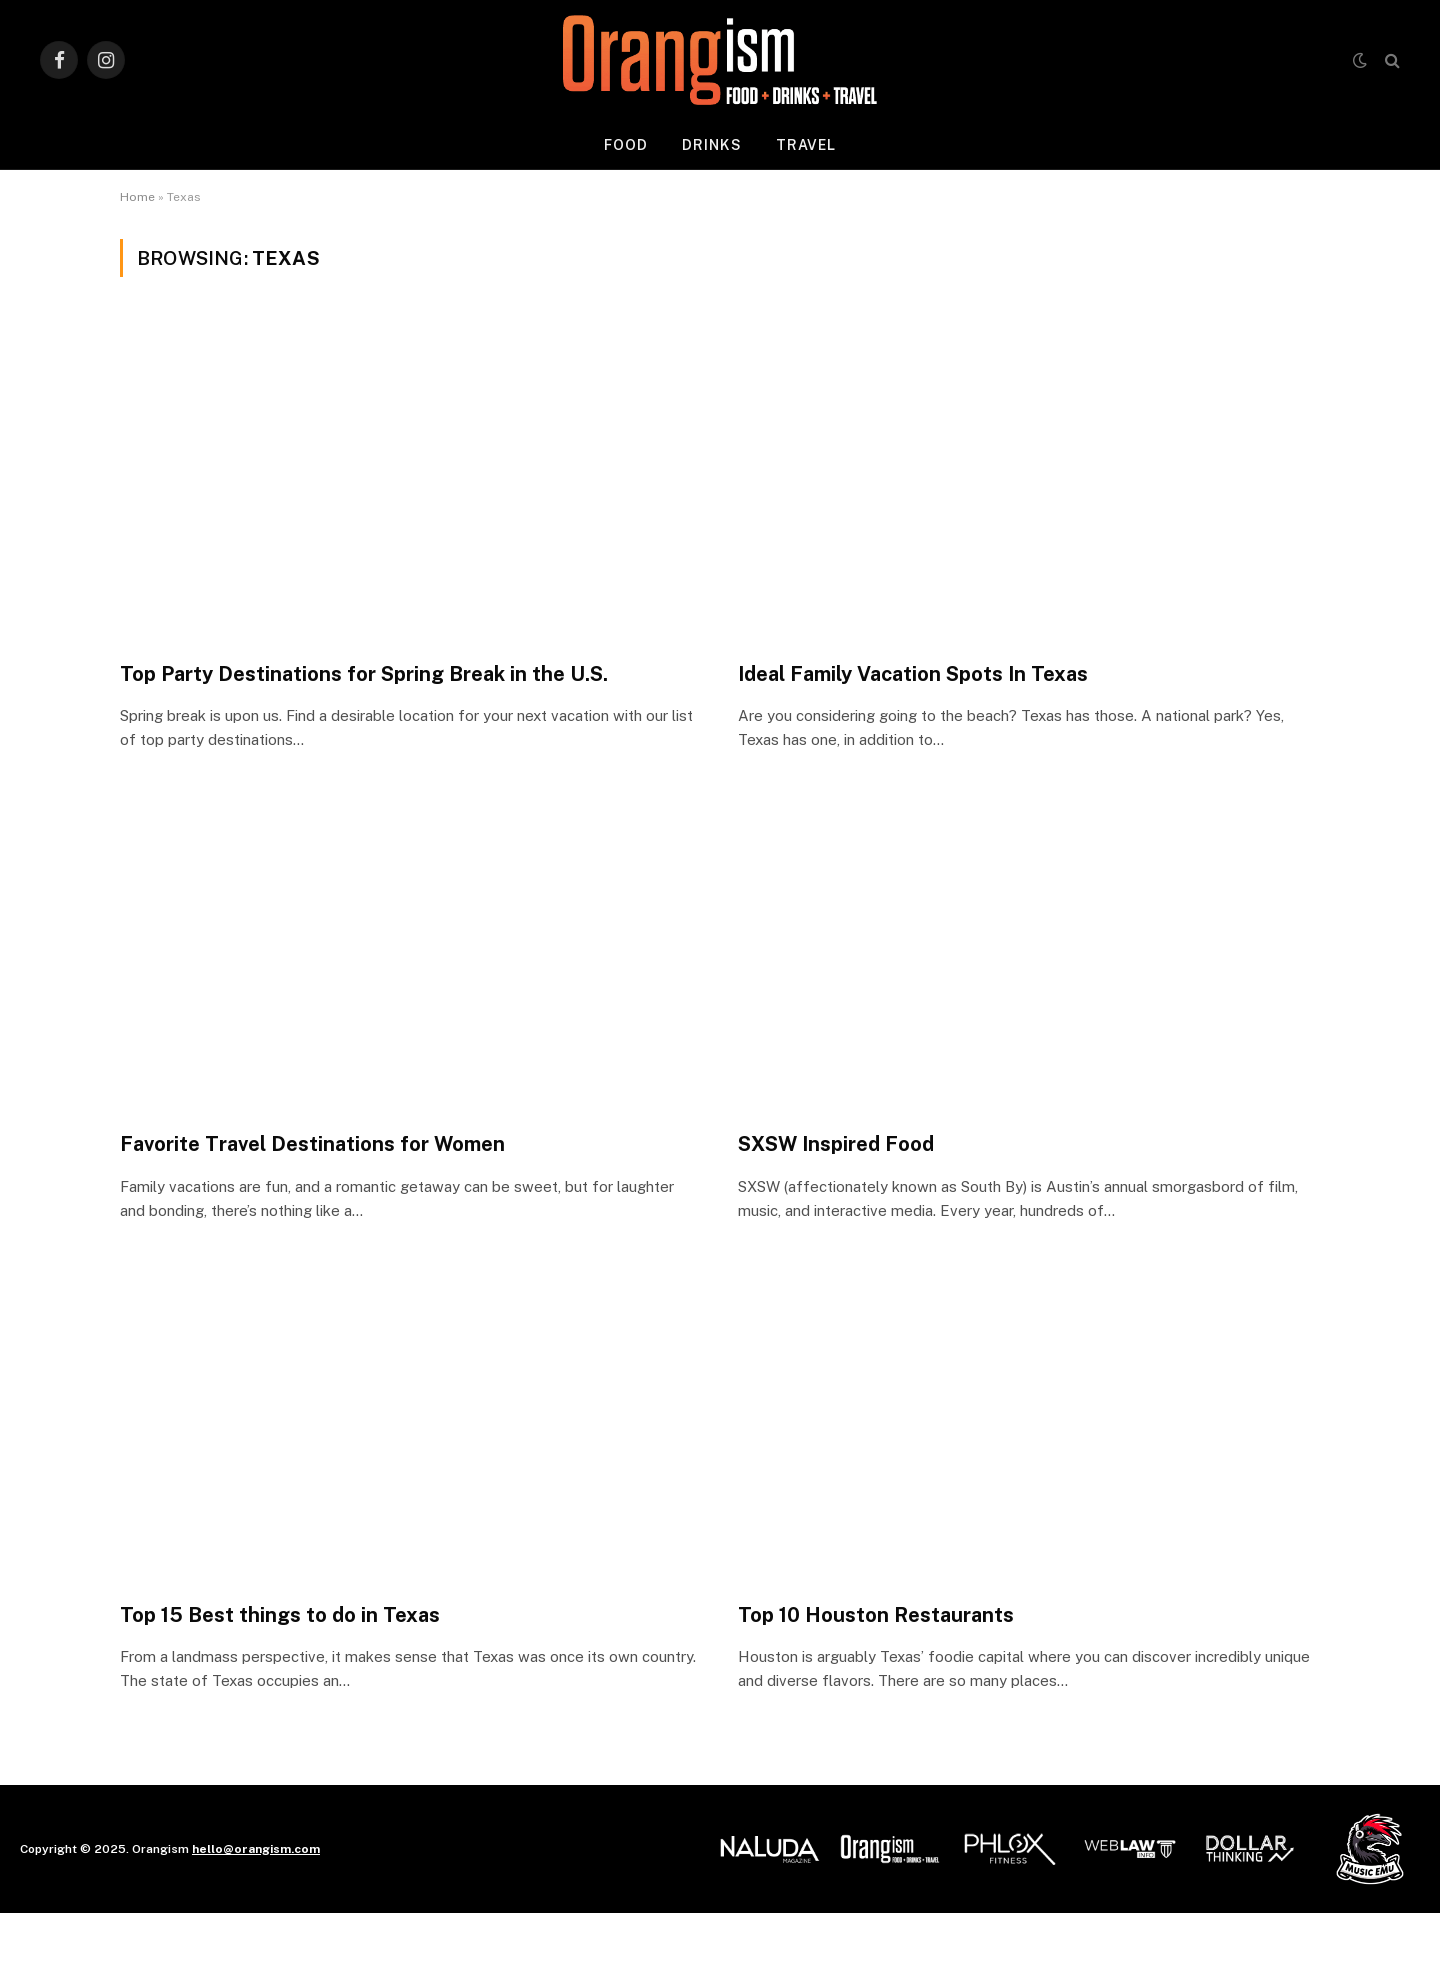  I want to click on SXSW Inspired Food, so click(836, 1144).